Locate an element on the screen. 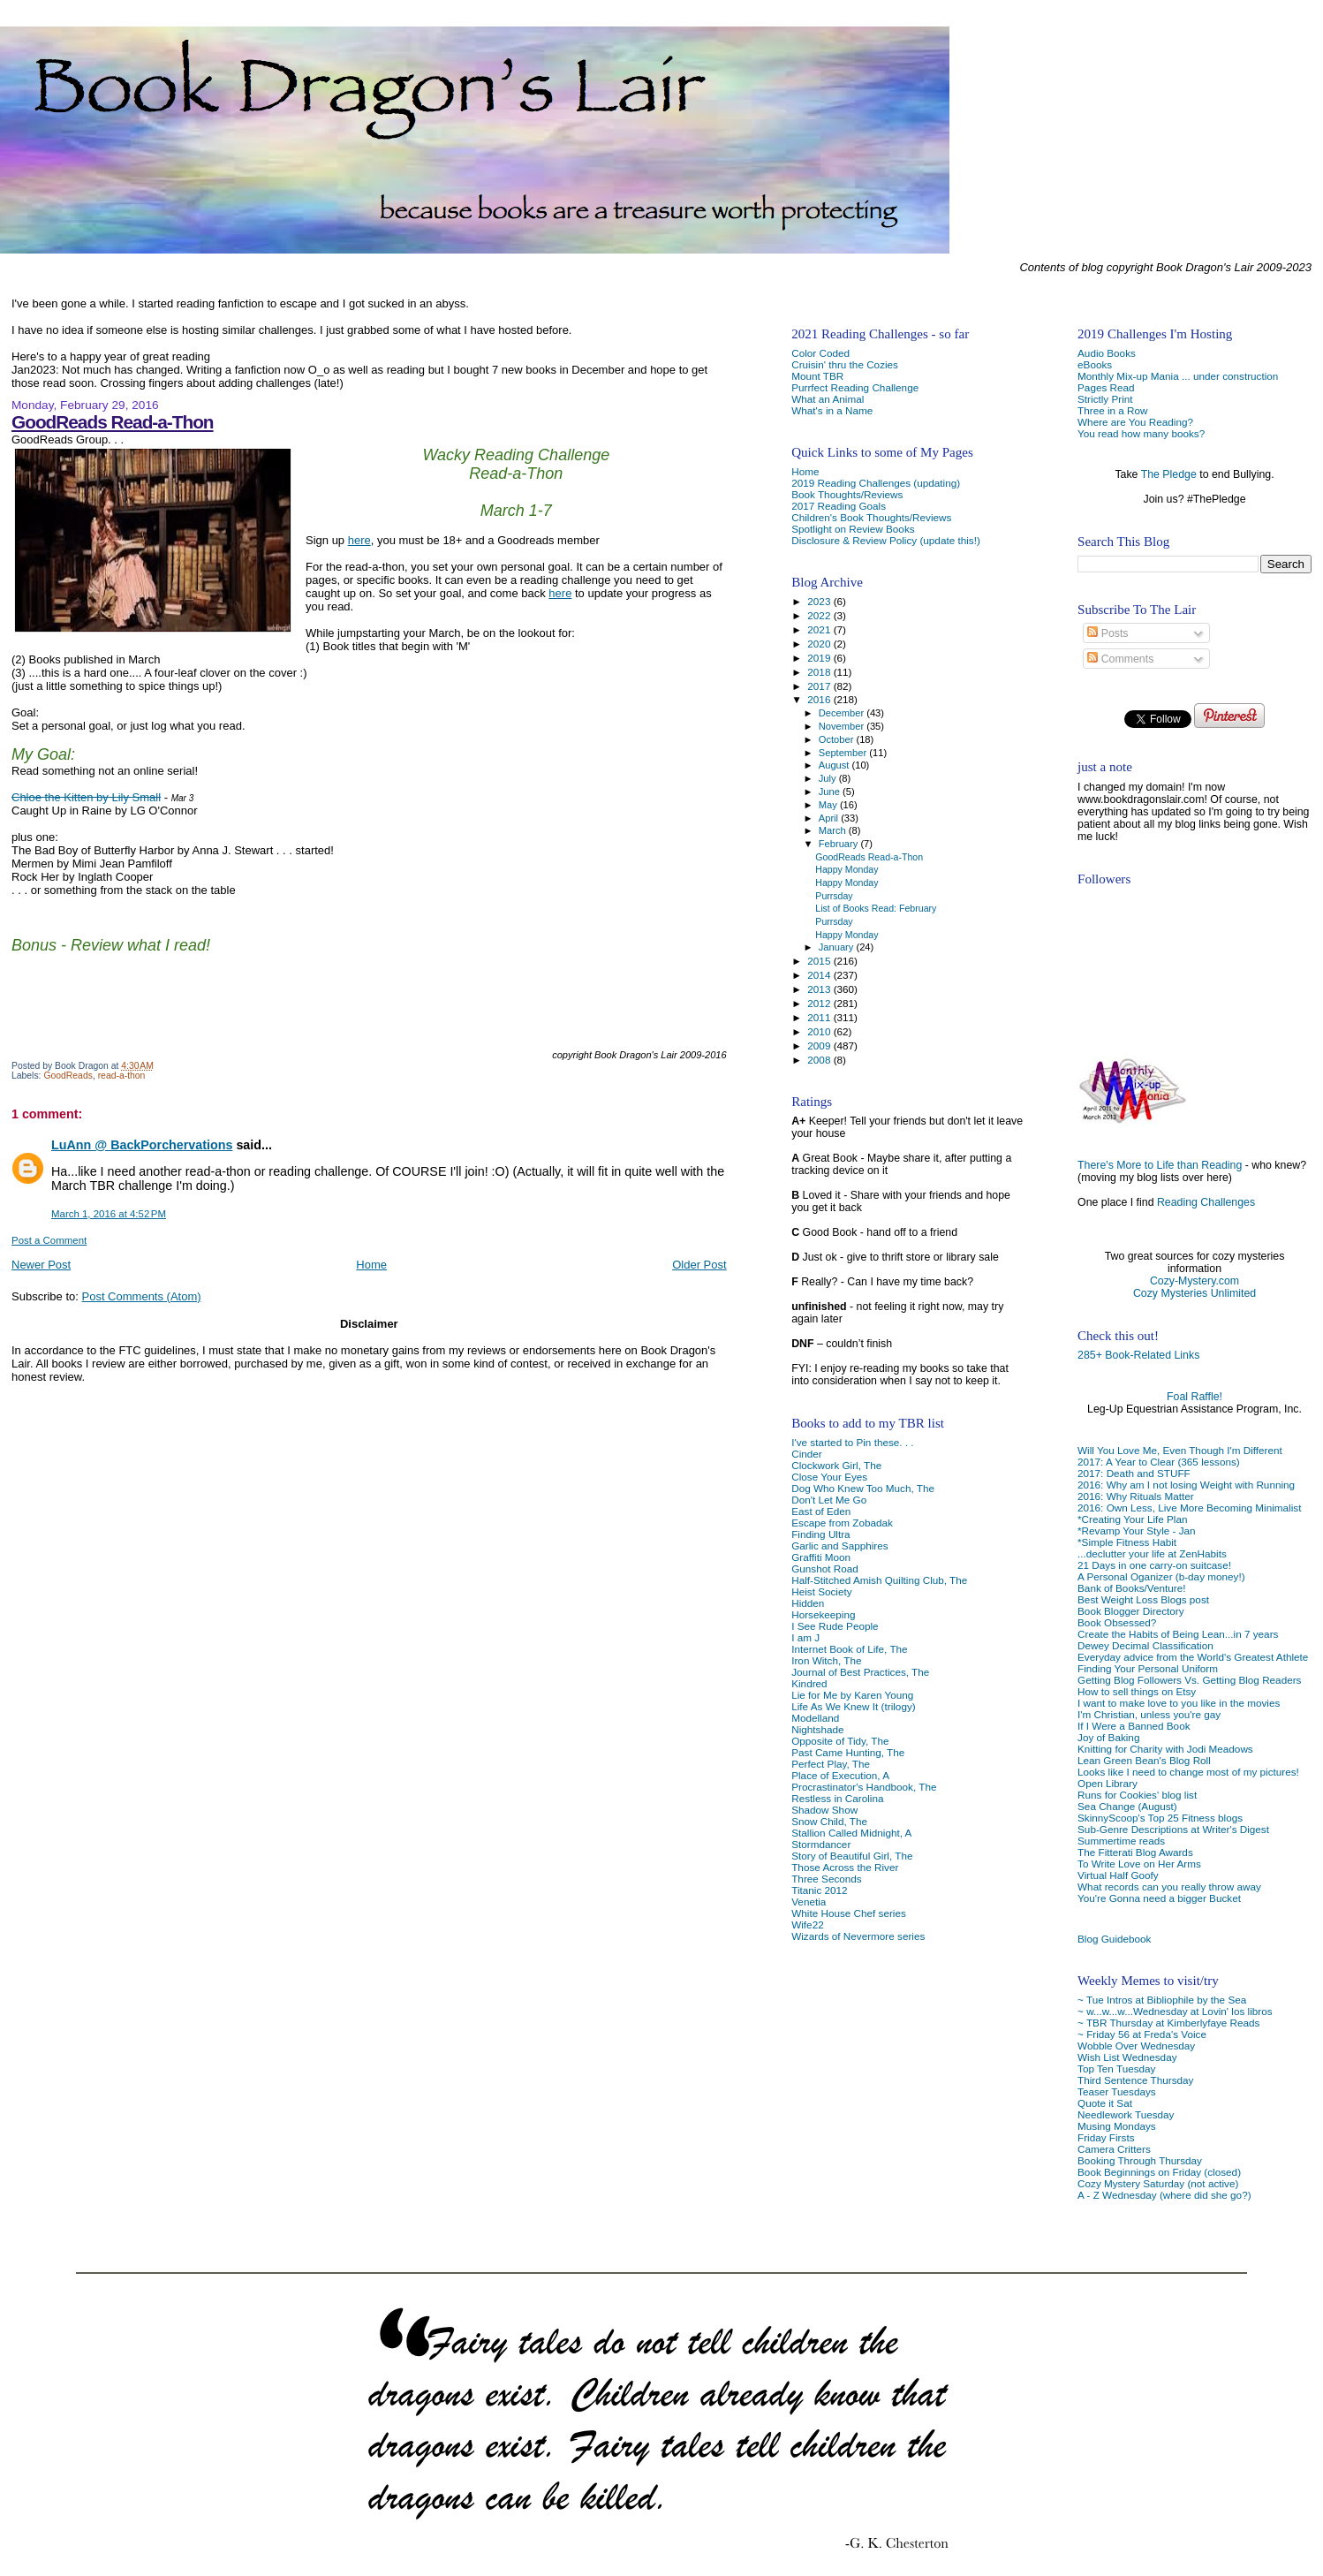 The height and width of the screenshot is (2576, 1323). Book Thoughts/Reviews is located at coordinates (847, 494).